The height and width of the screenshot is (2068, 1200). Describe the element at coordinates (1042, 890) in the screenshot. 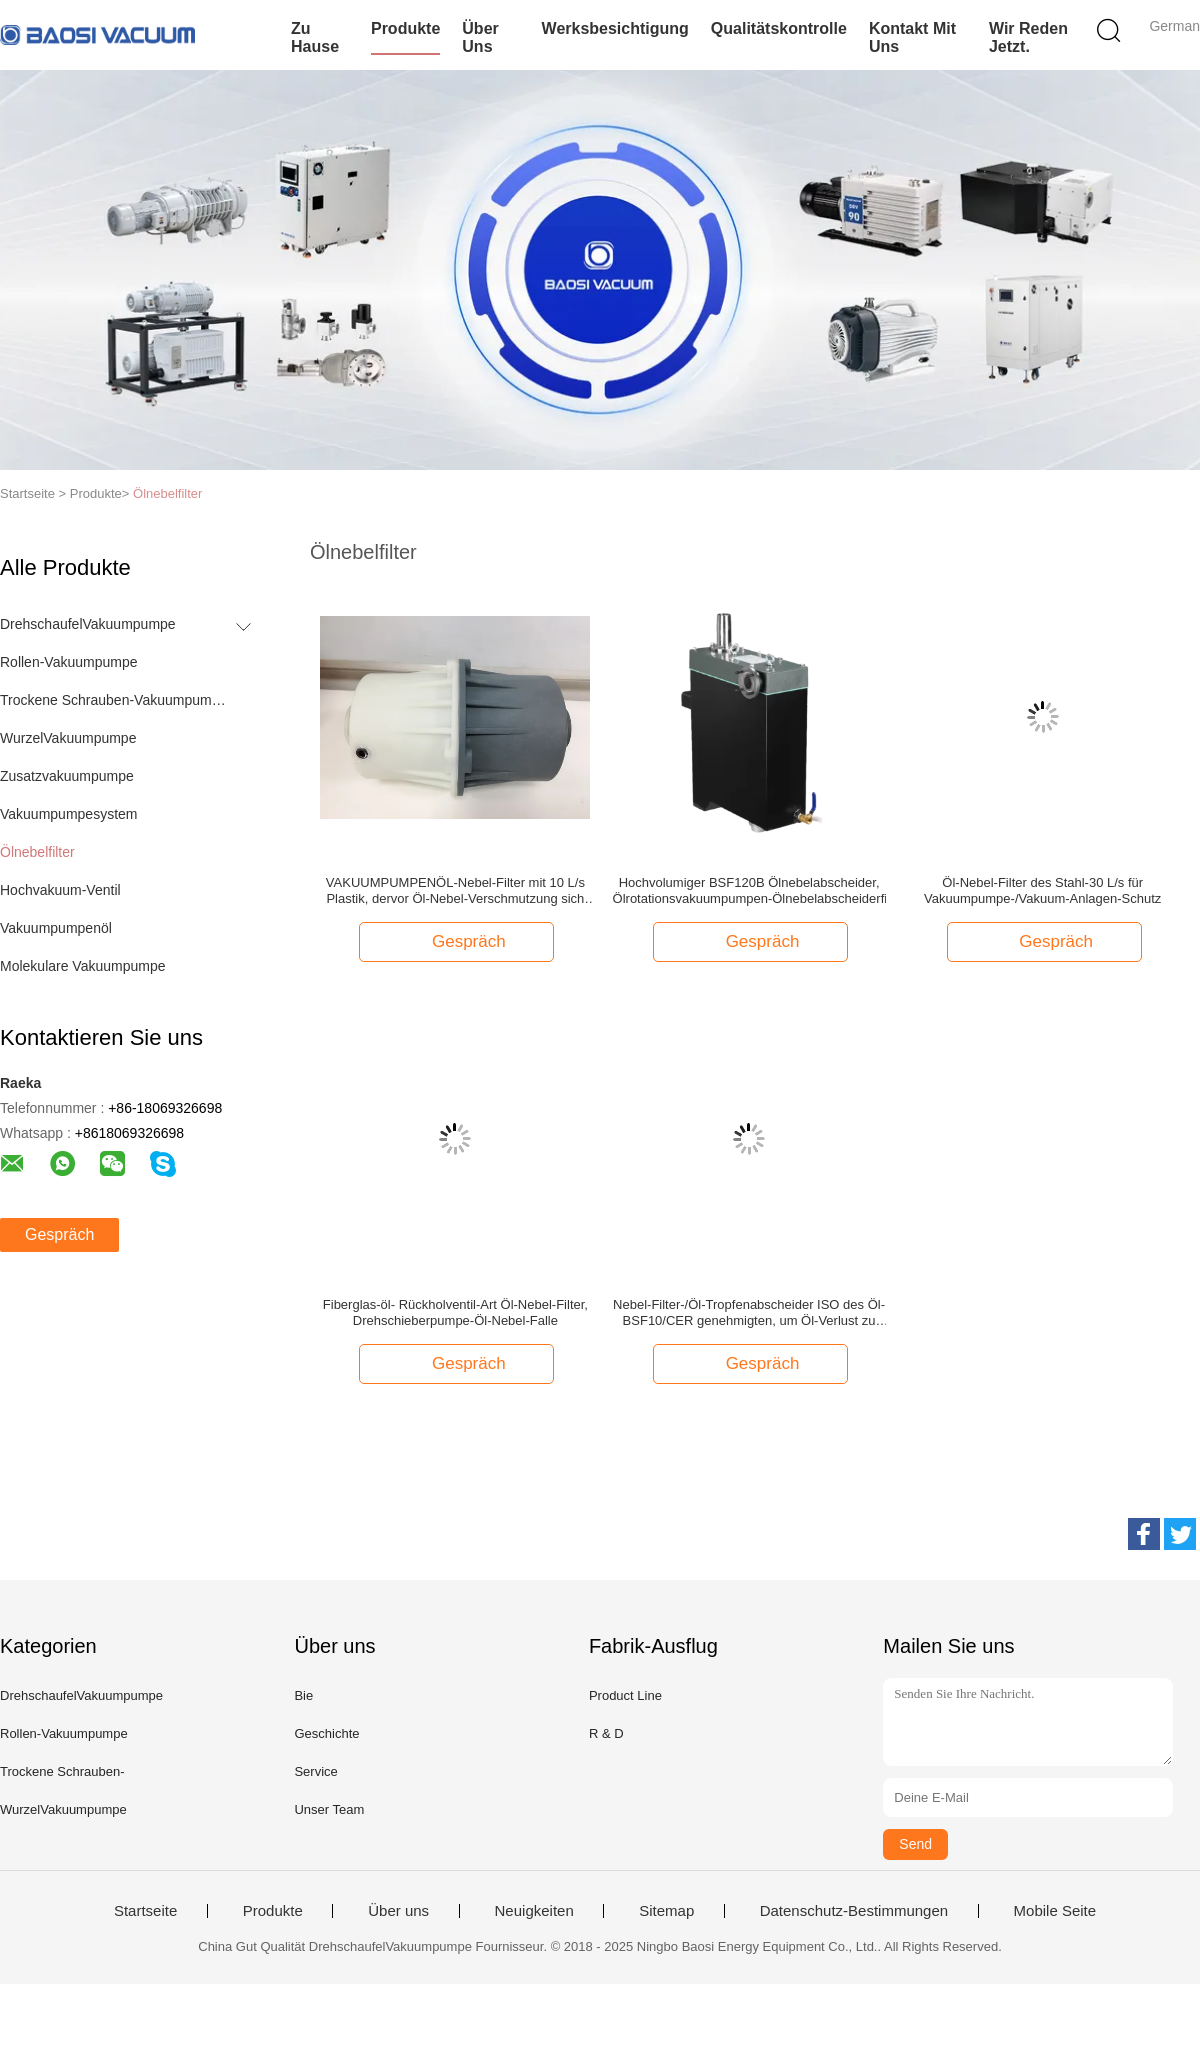

I see `Öl-Nebel-Filter des Stahl-30 L/s für Vakuumpumpe-/Vakuum-Anlagen-Schutz` at that location.